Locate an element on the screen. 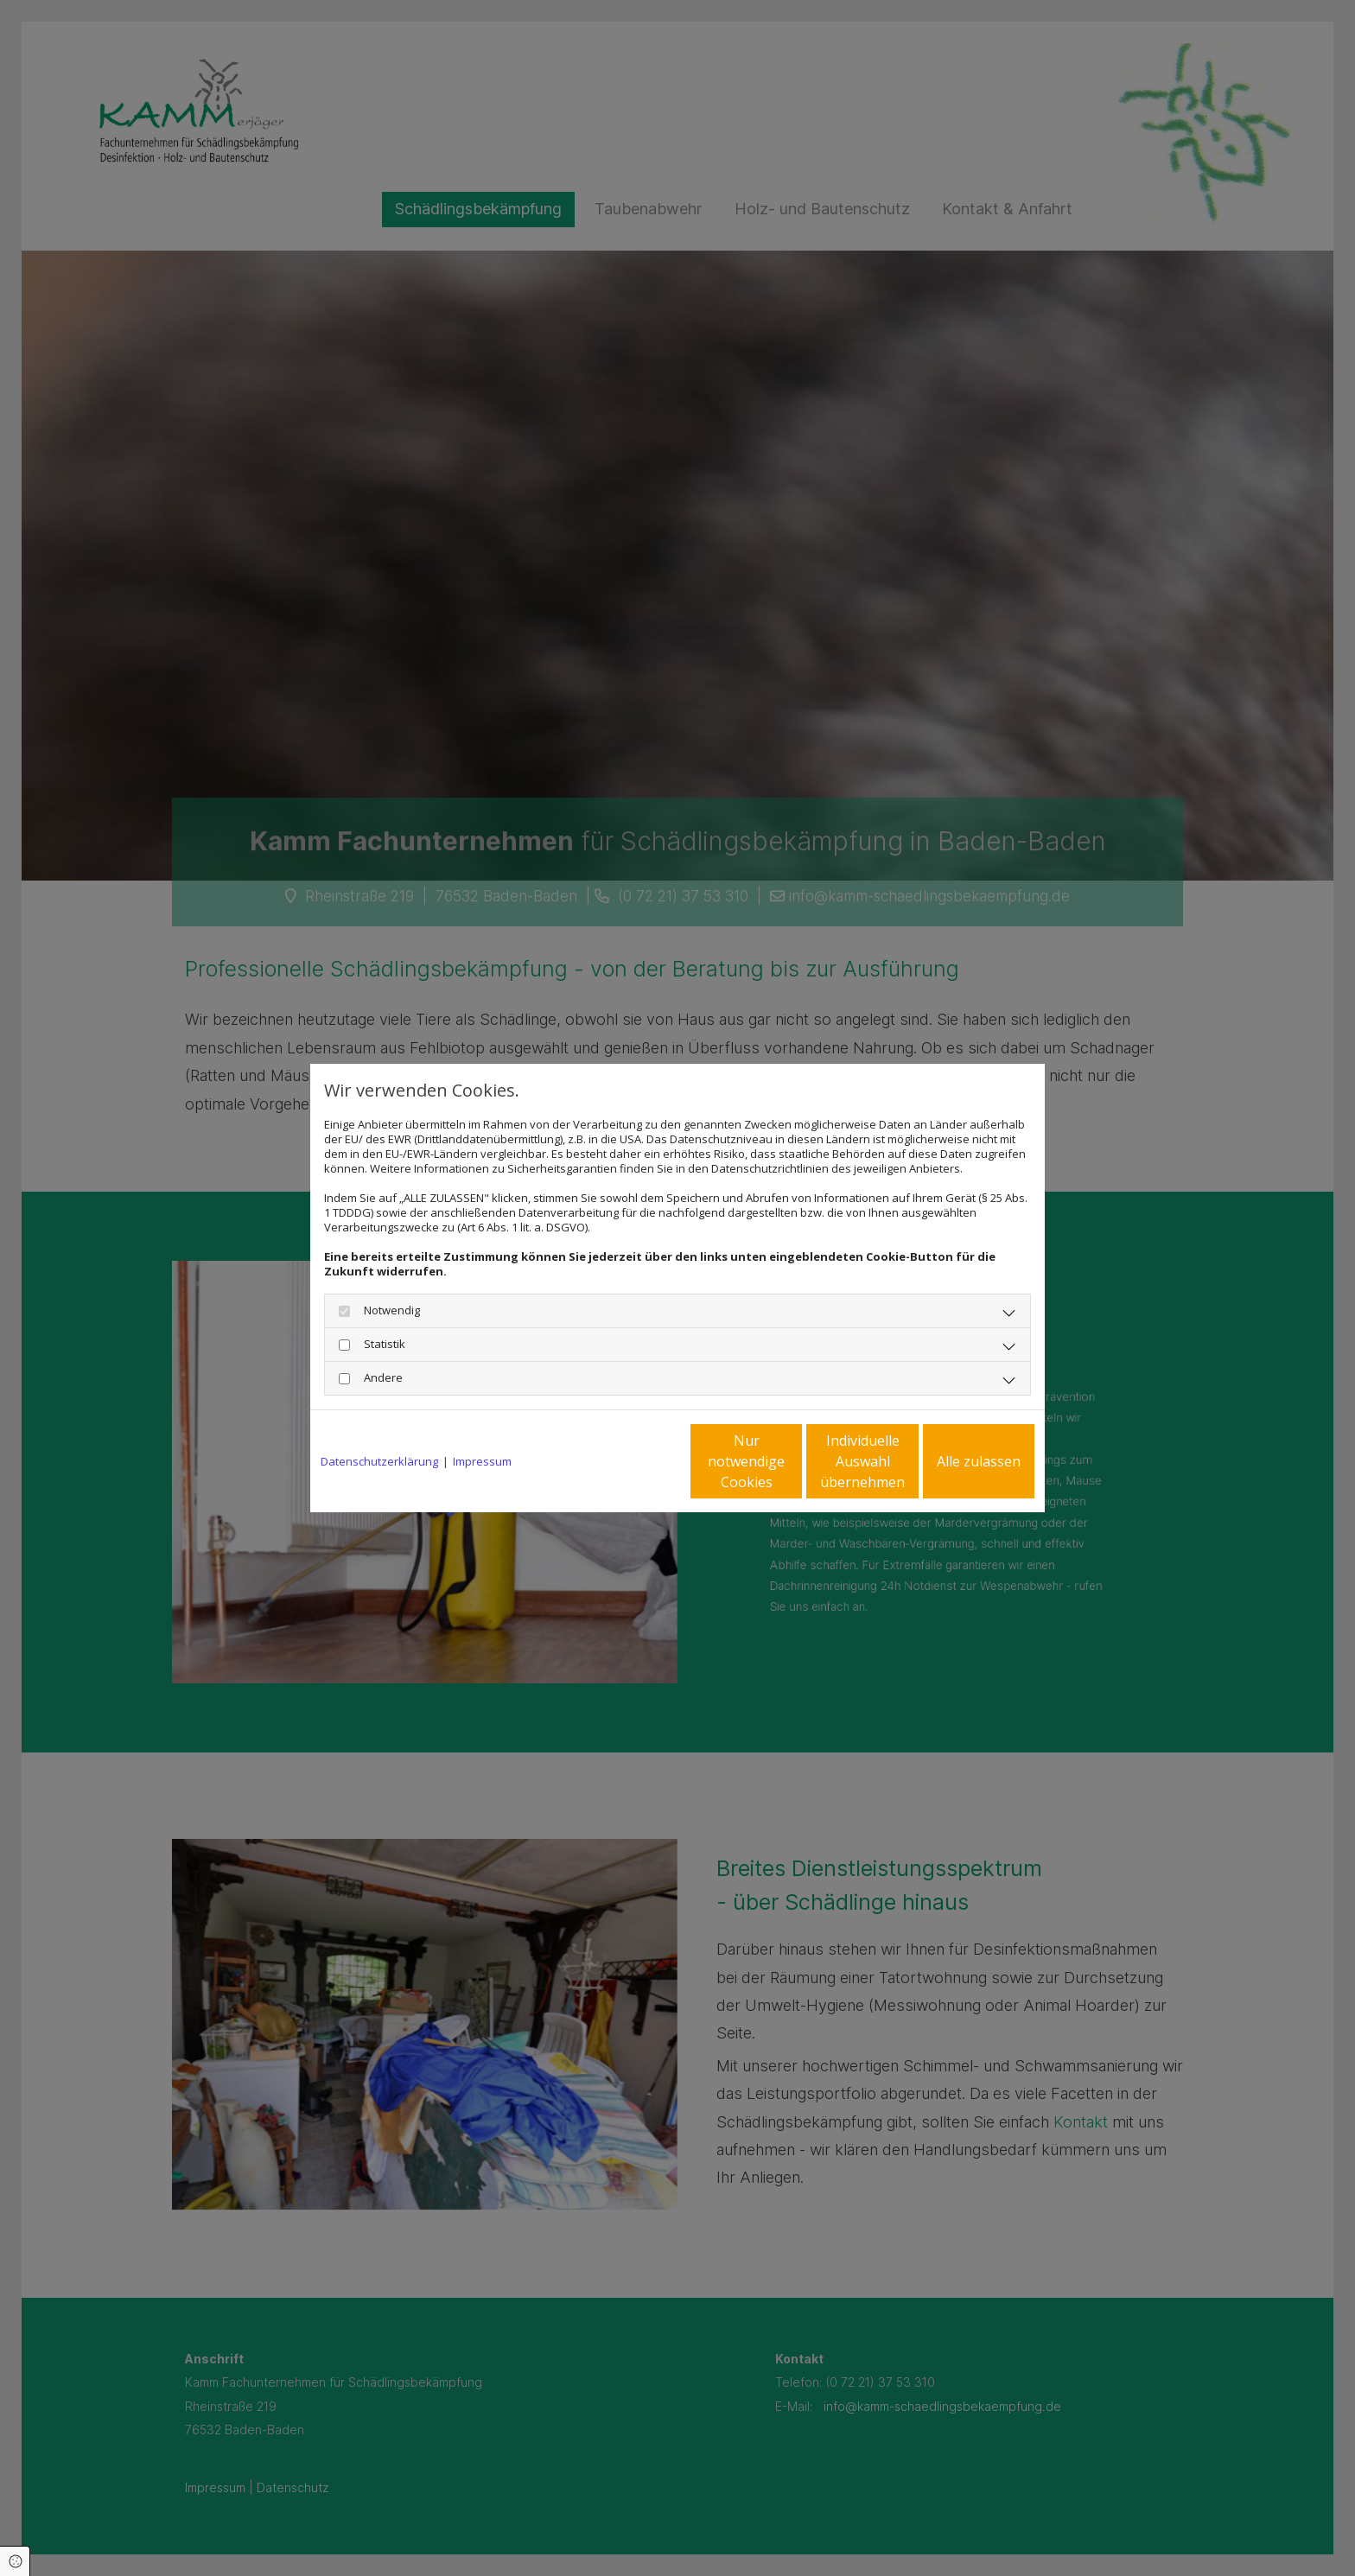 The width and height of the screenshot is (1355, 2576). Nur notwendige Cookies is located at coordinates (626, 1461).